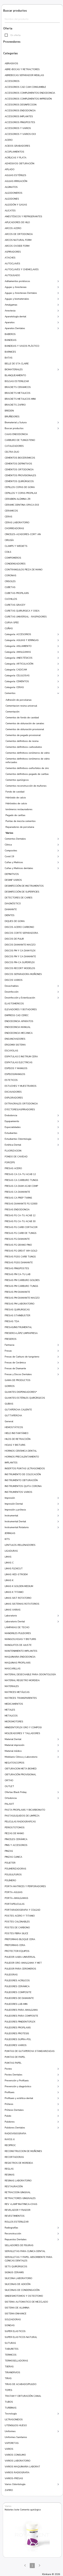  Describe the element at coordinates (12, 1144) in the screenshot. I see `Estética Dental` at that location.